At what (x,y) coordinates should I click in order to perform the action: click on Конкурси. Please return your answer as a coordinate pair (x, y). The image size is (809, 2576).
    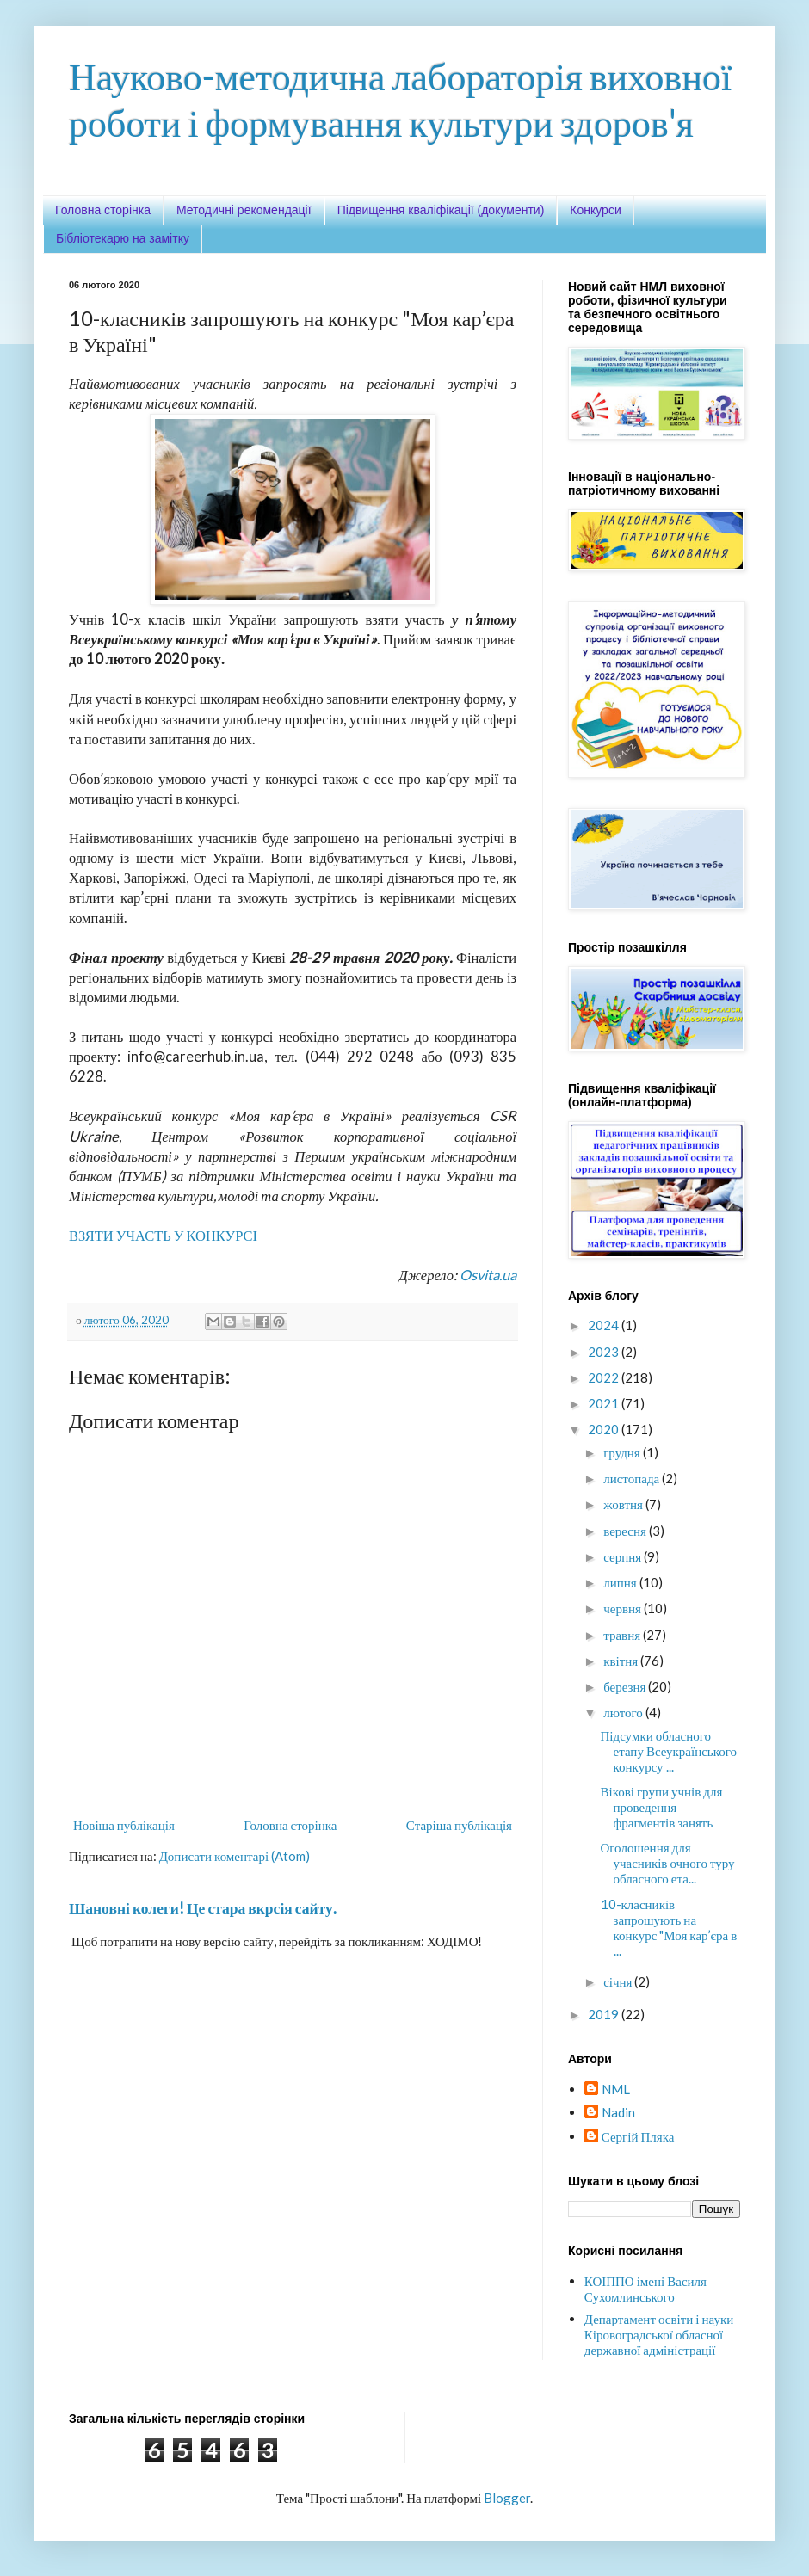
    Looking at the image, I should click on (595, 210).